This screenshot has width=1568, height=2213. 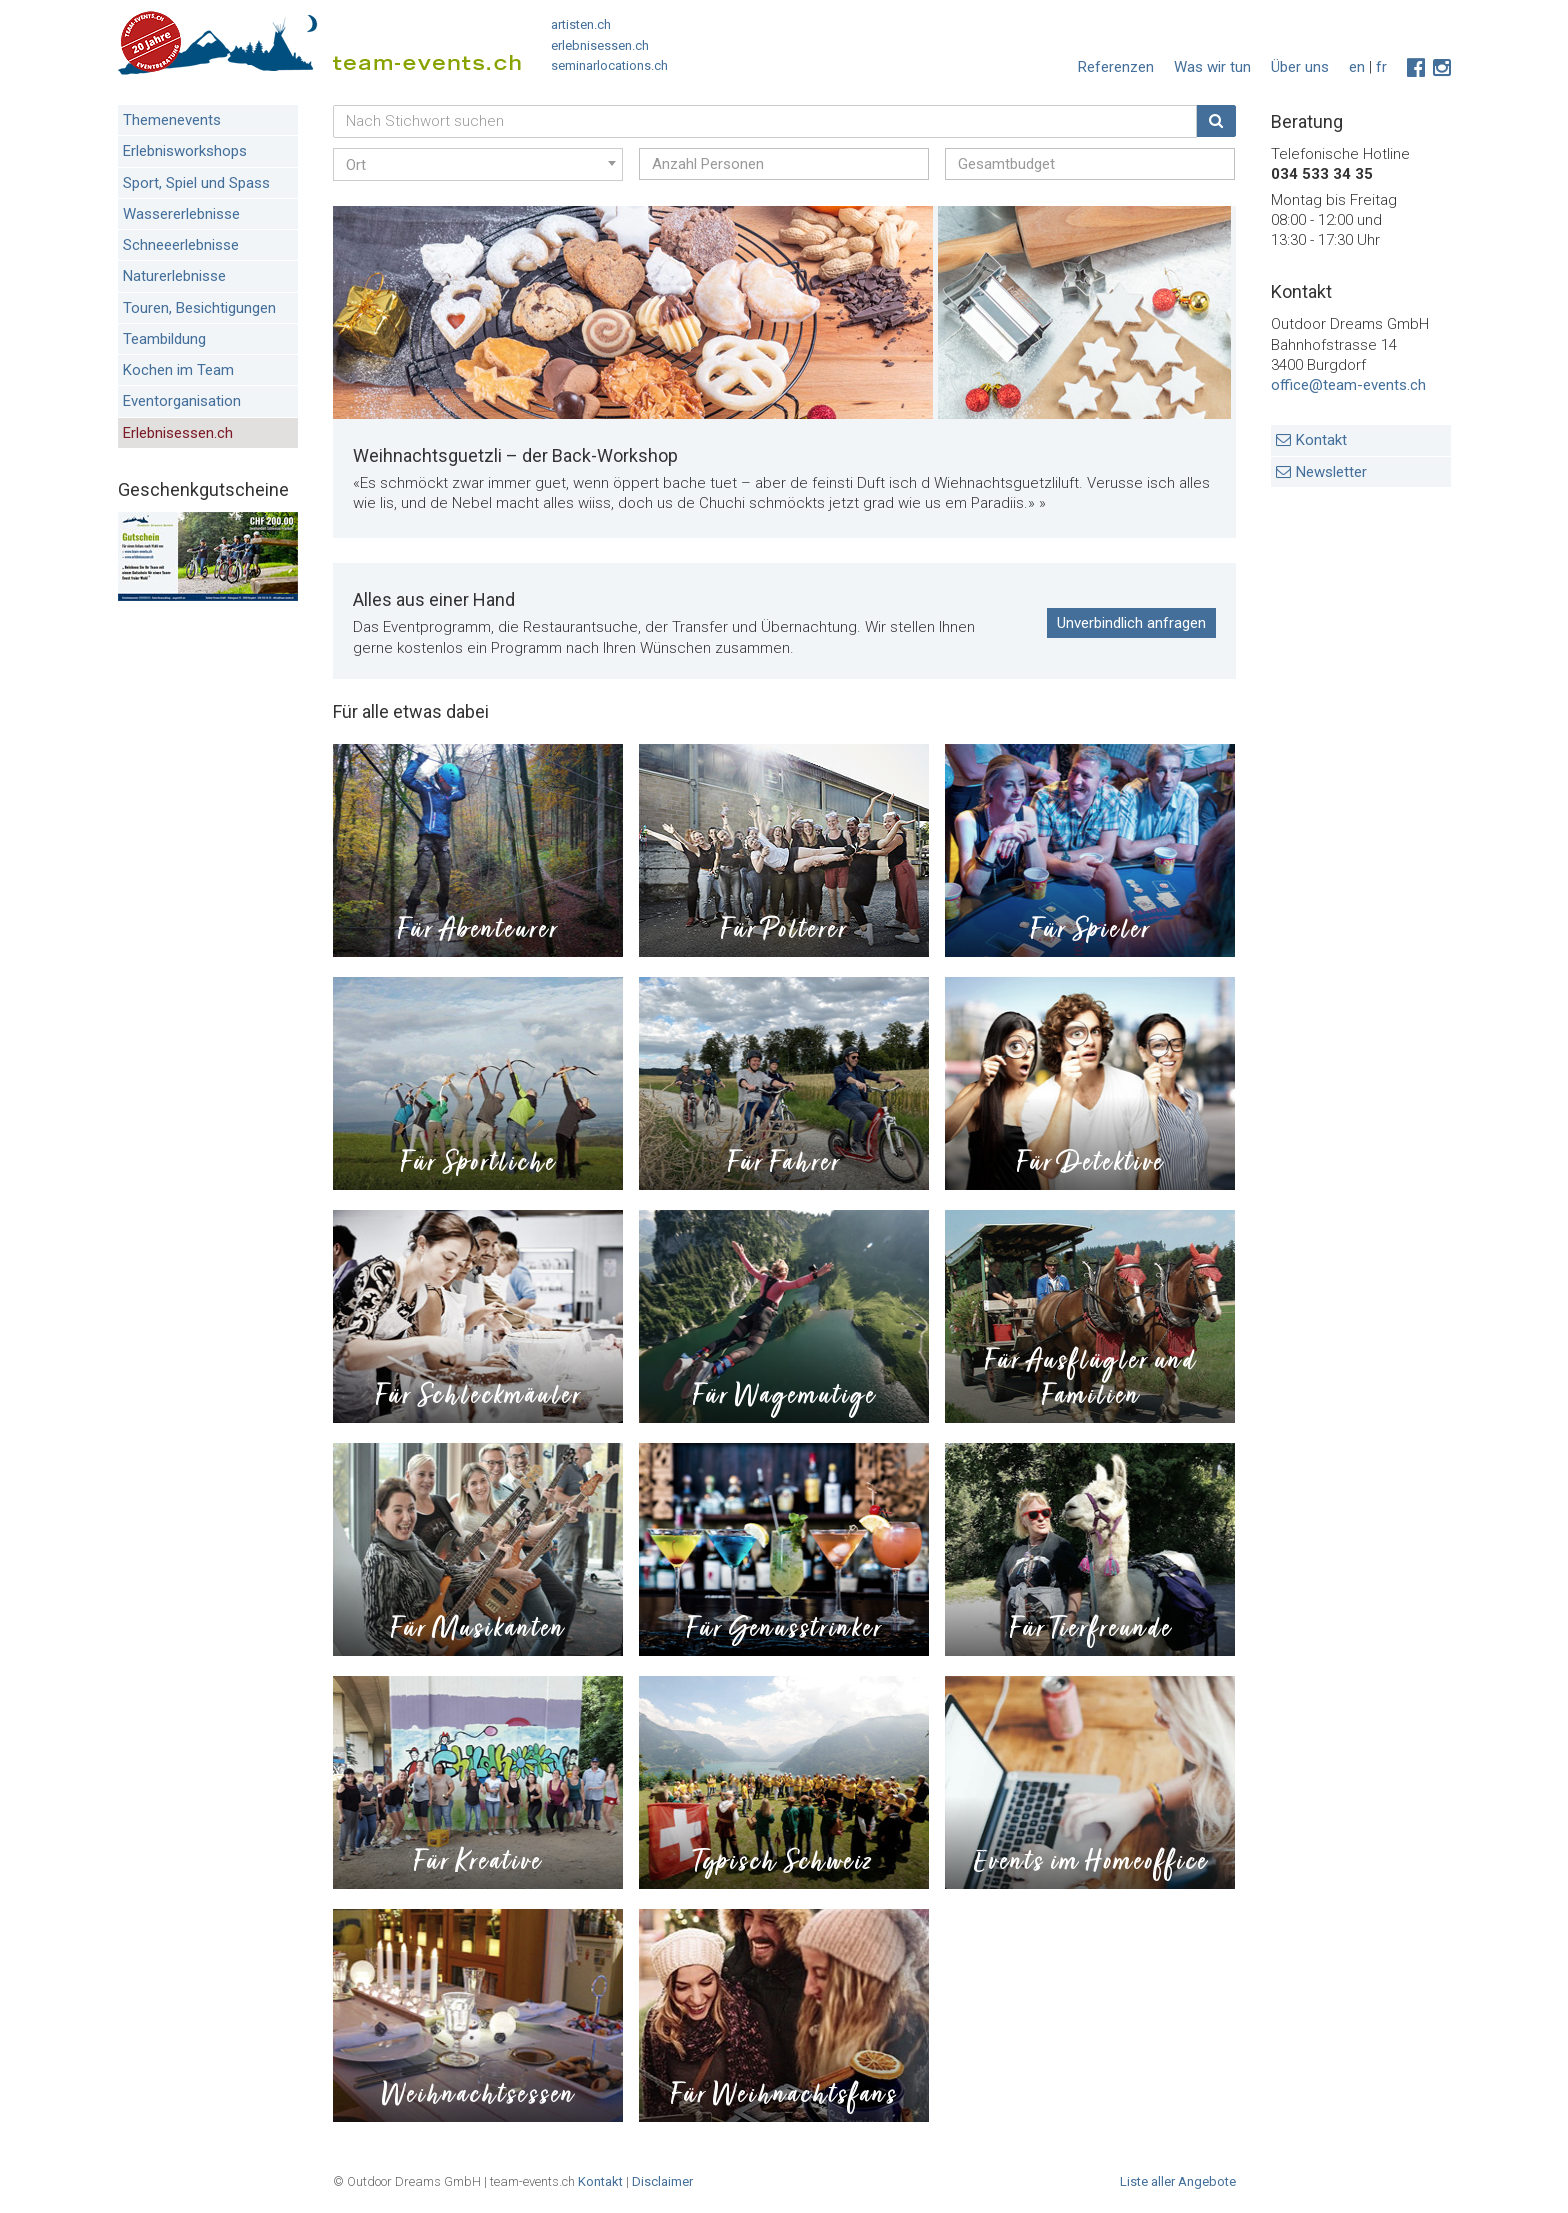 I want to click on Touren, Besichtigungen, so click(x=199, y=308).